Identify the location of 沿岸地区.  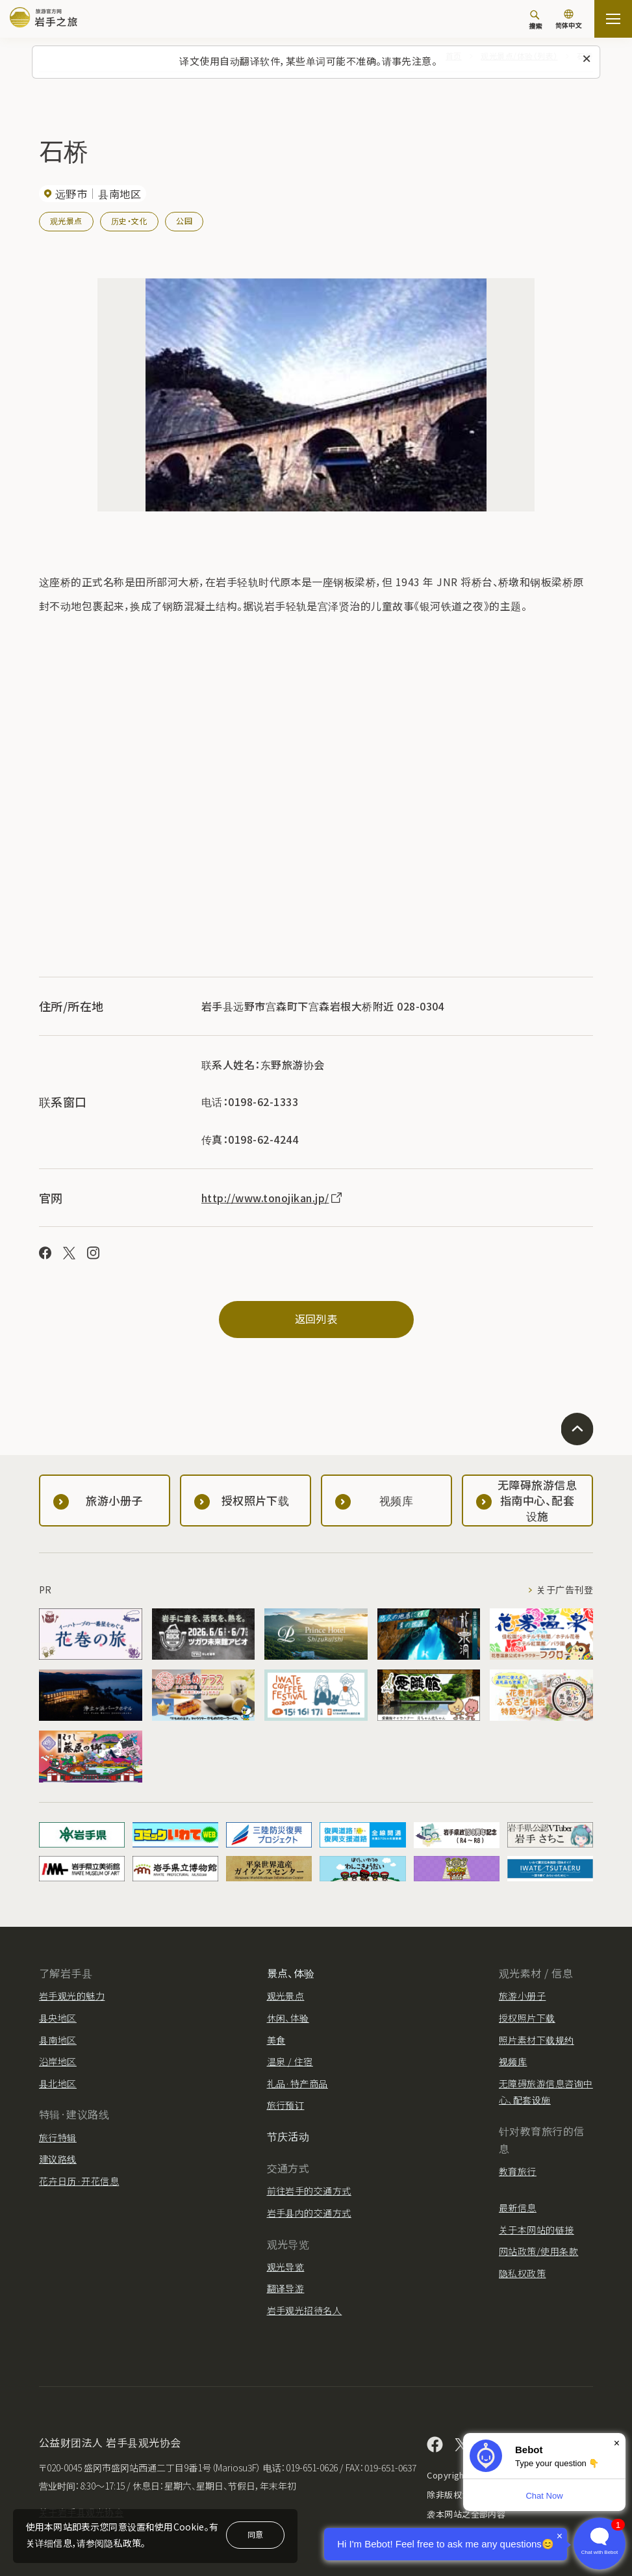
(58, 2061).